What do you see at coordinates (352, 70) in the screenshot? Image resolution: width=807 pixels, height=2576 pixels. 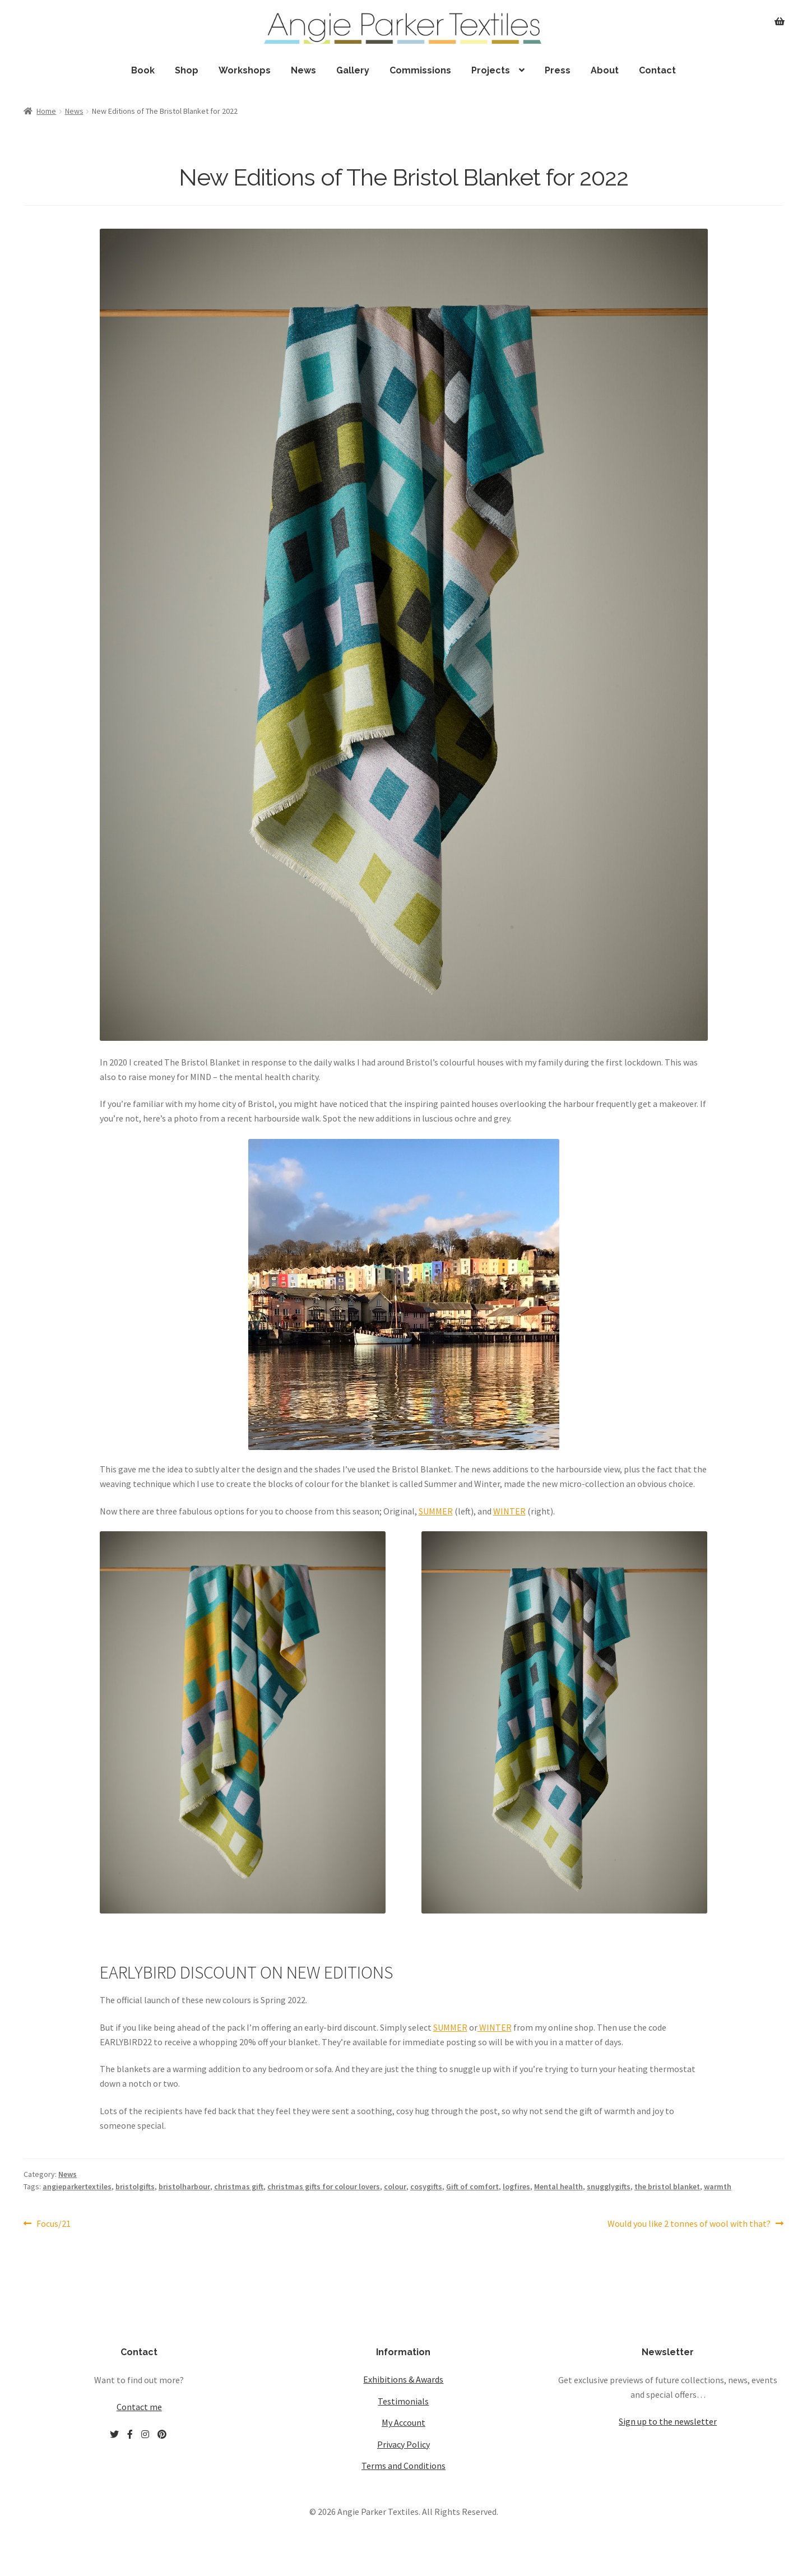 I see `Gallery` at bounding box center [352, 70].